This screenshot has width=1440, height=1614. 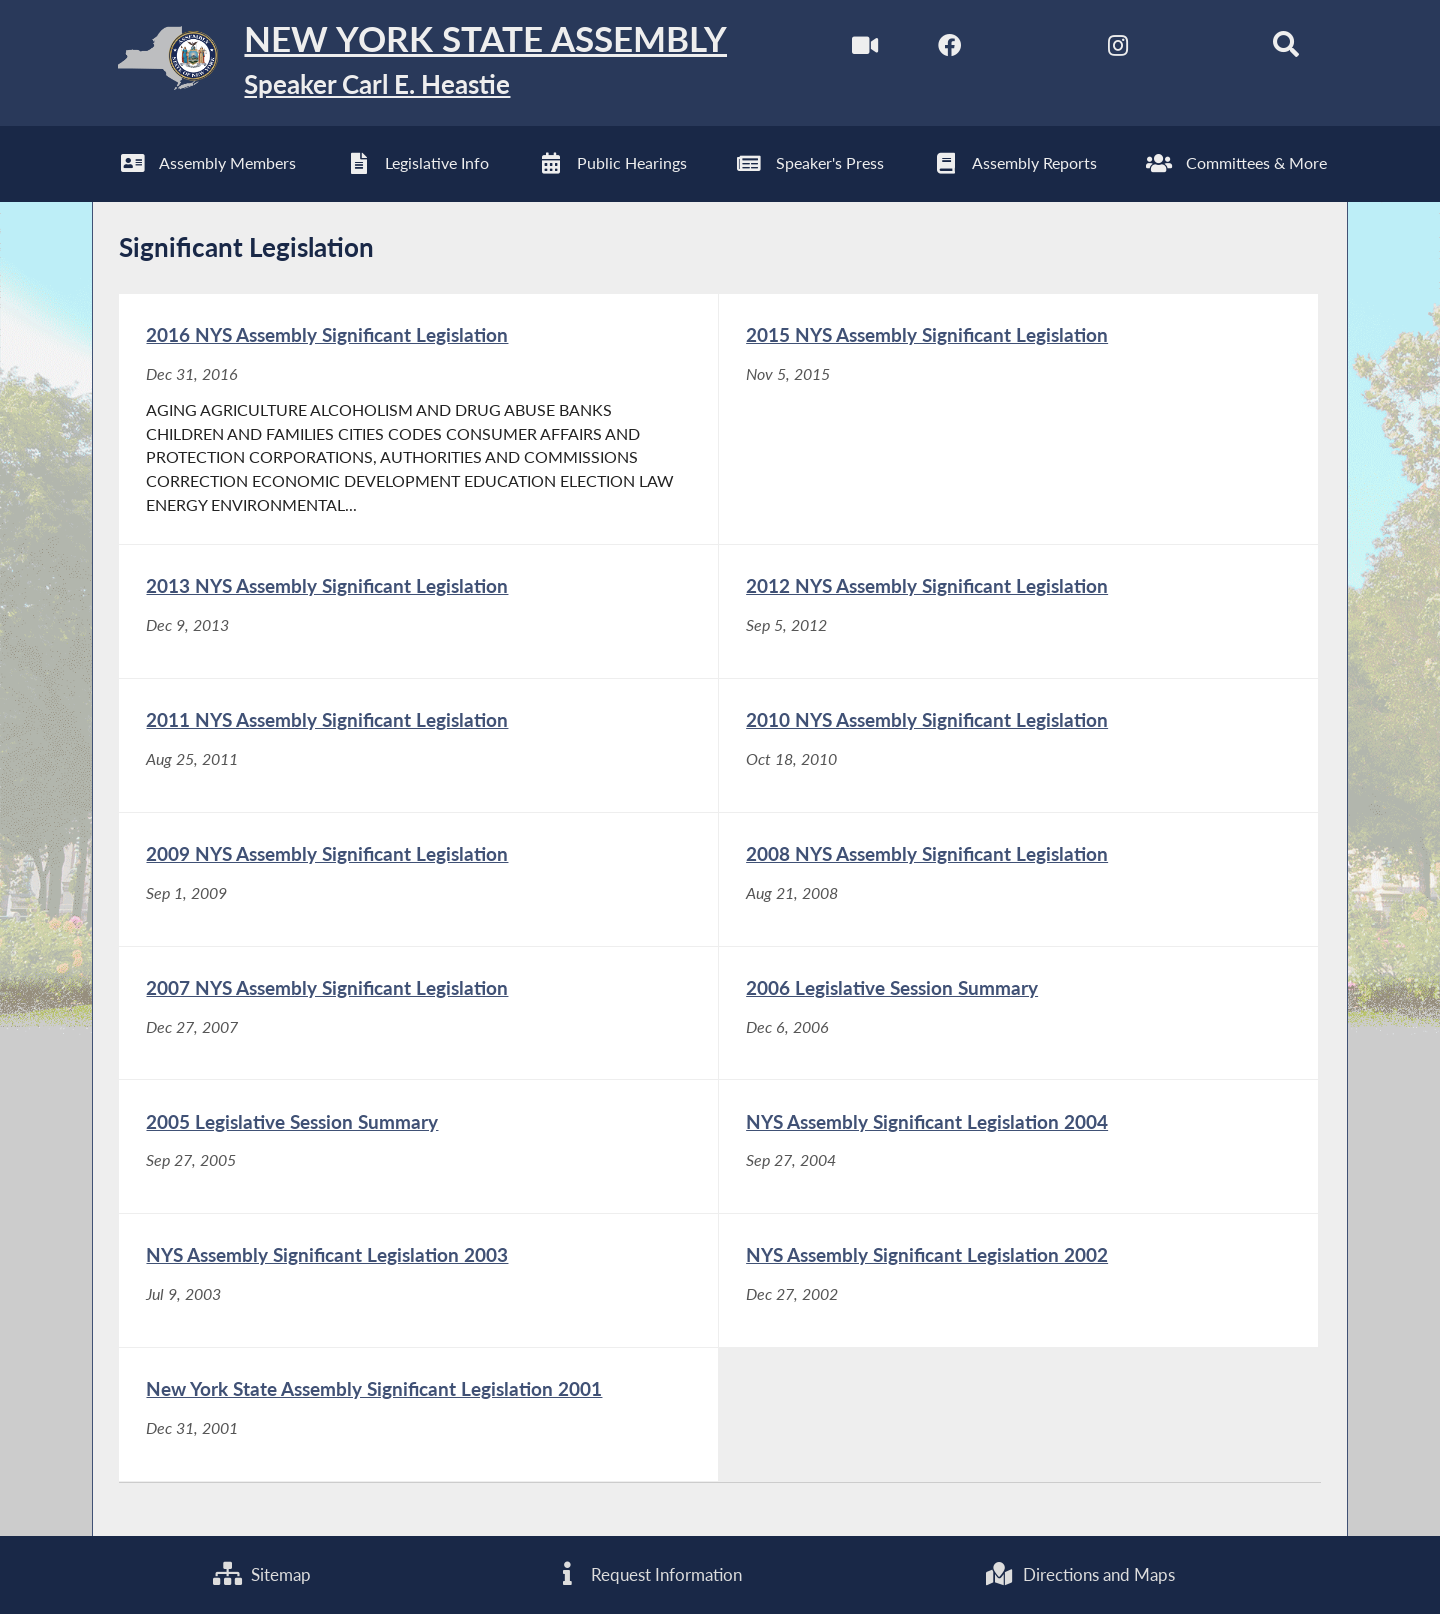 What do you see at coordinates (647, 1574) in the screenshot?
I see `Request Information` at bounding box center [647, 1574].